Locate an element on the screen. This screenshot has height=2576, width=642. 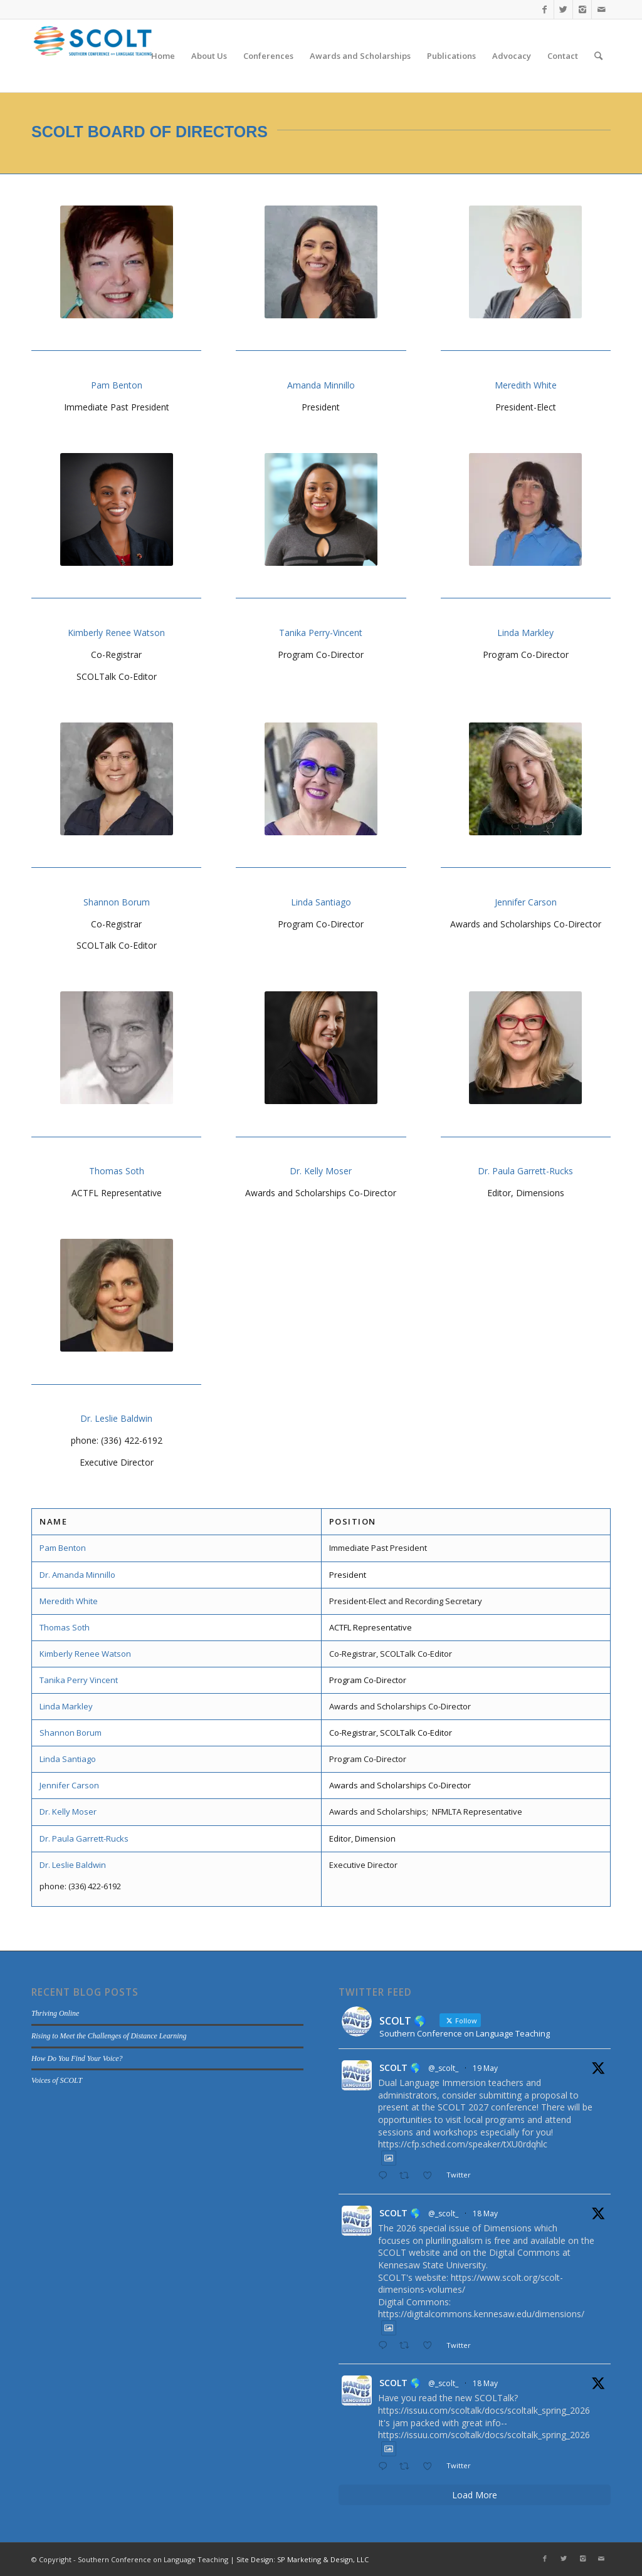
Jennifer Carson is located at coordinates (526, 902).